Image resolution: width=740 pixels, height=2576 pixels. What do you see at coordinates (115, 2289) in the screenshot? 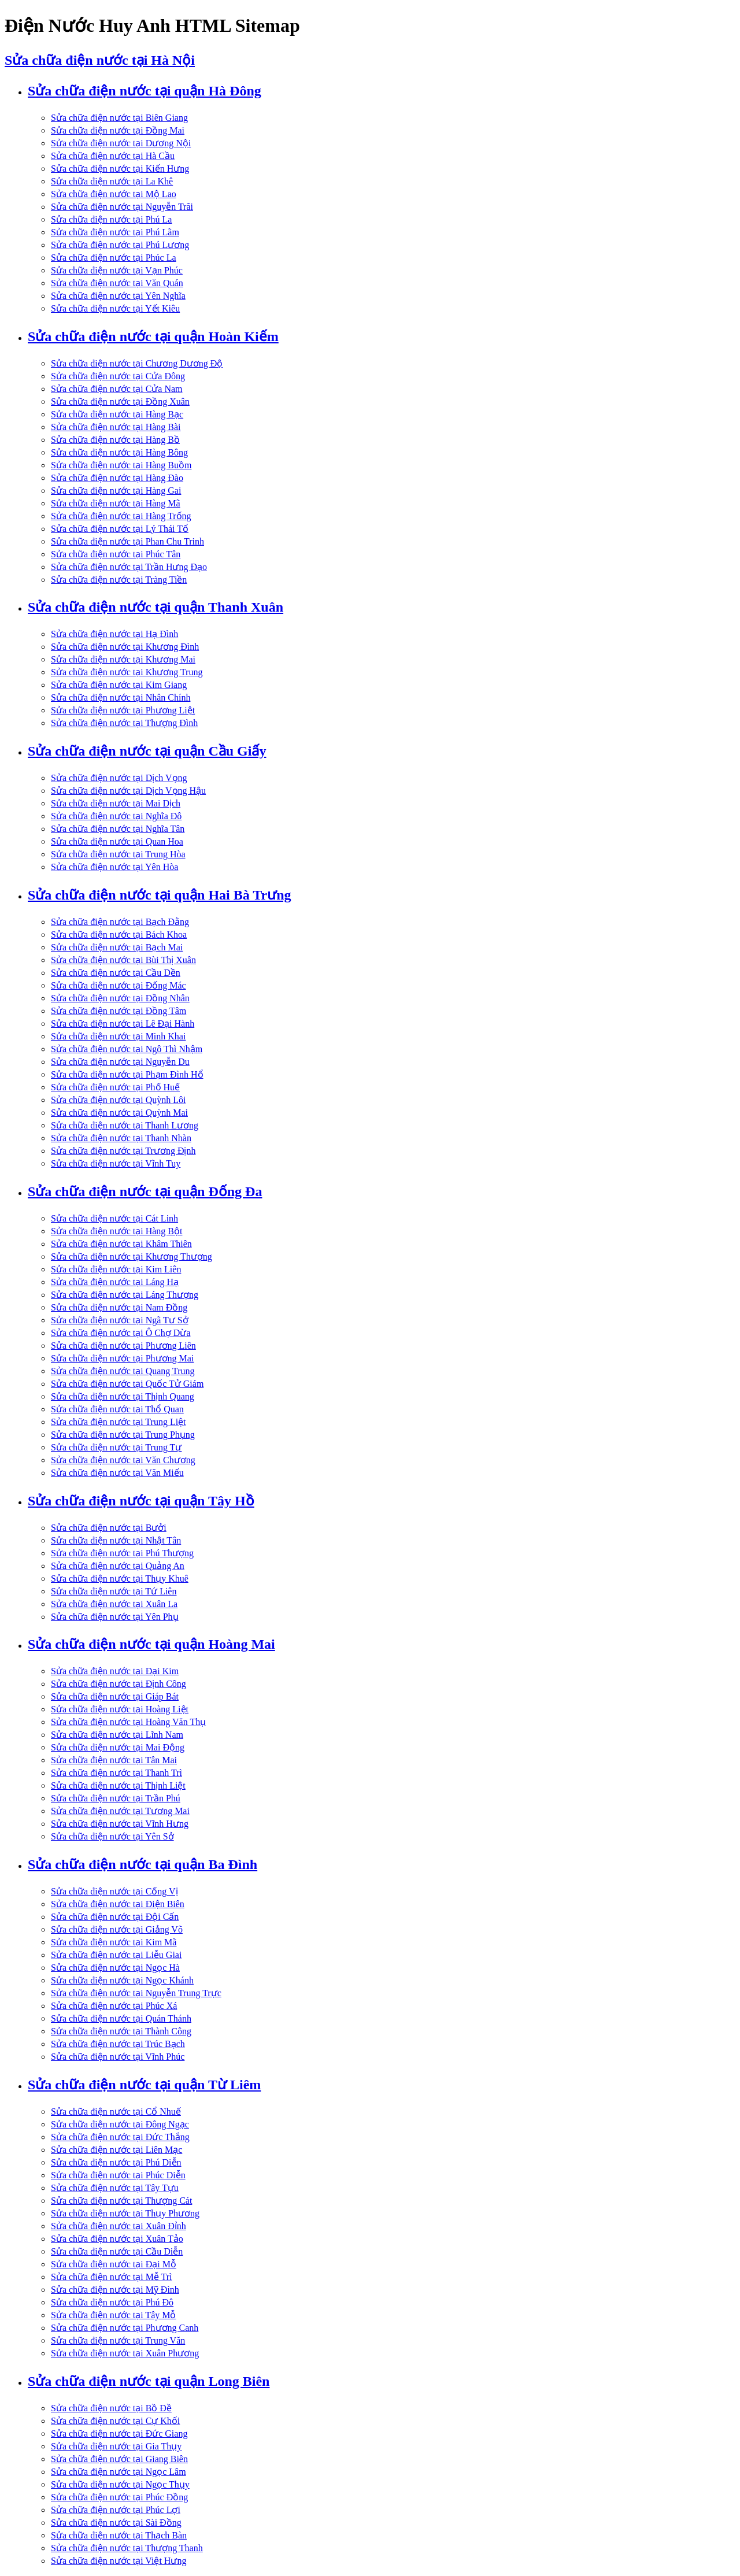
I see `Sửa chữa điện nước tại Mỹ Đình` at bounding box center [115, 2289].